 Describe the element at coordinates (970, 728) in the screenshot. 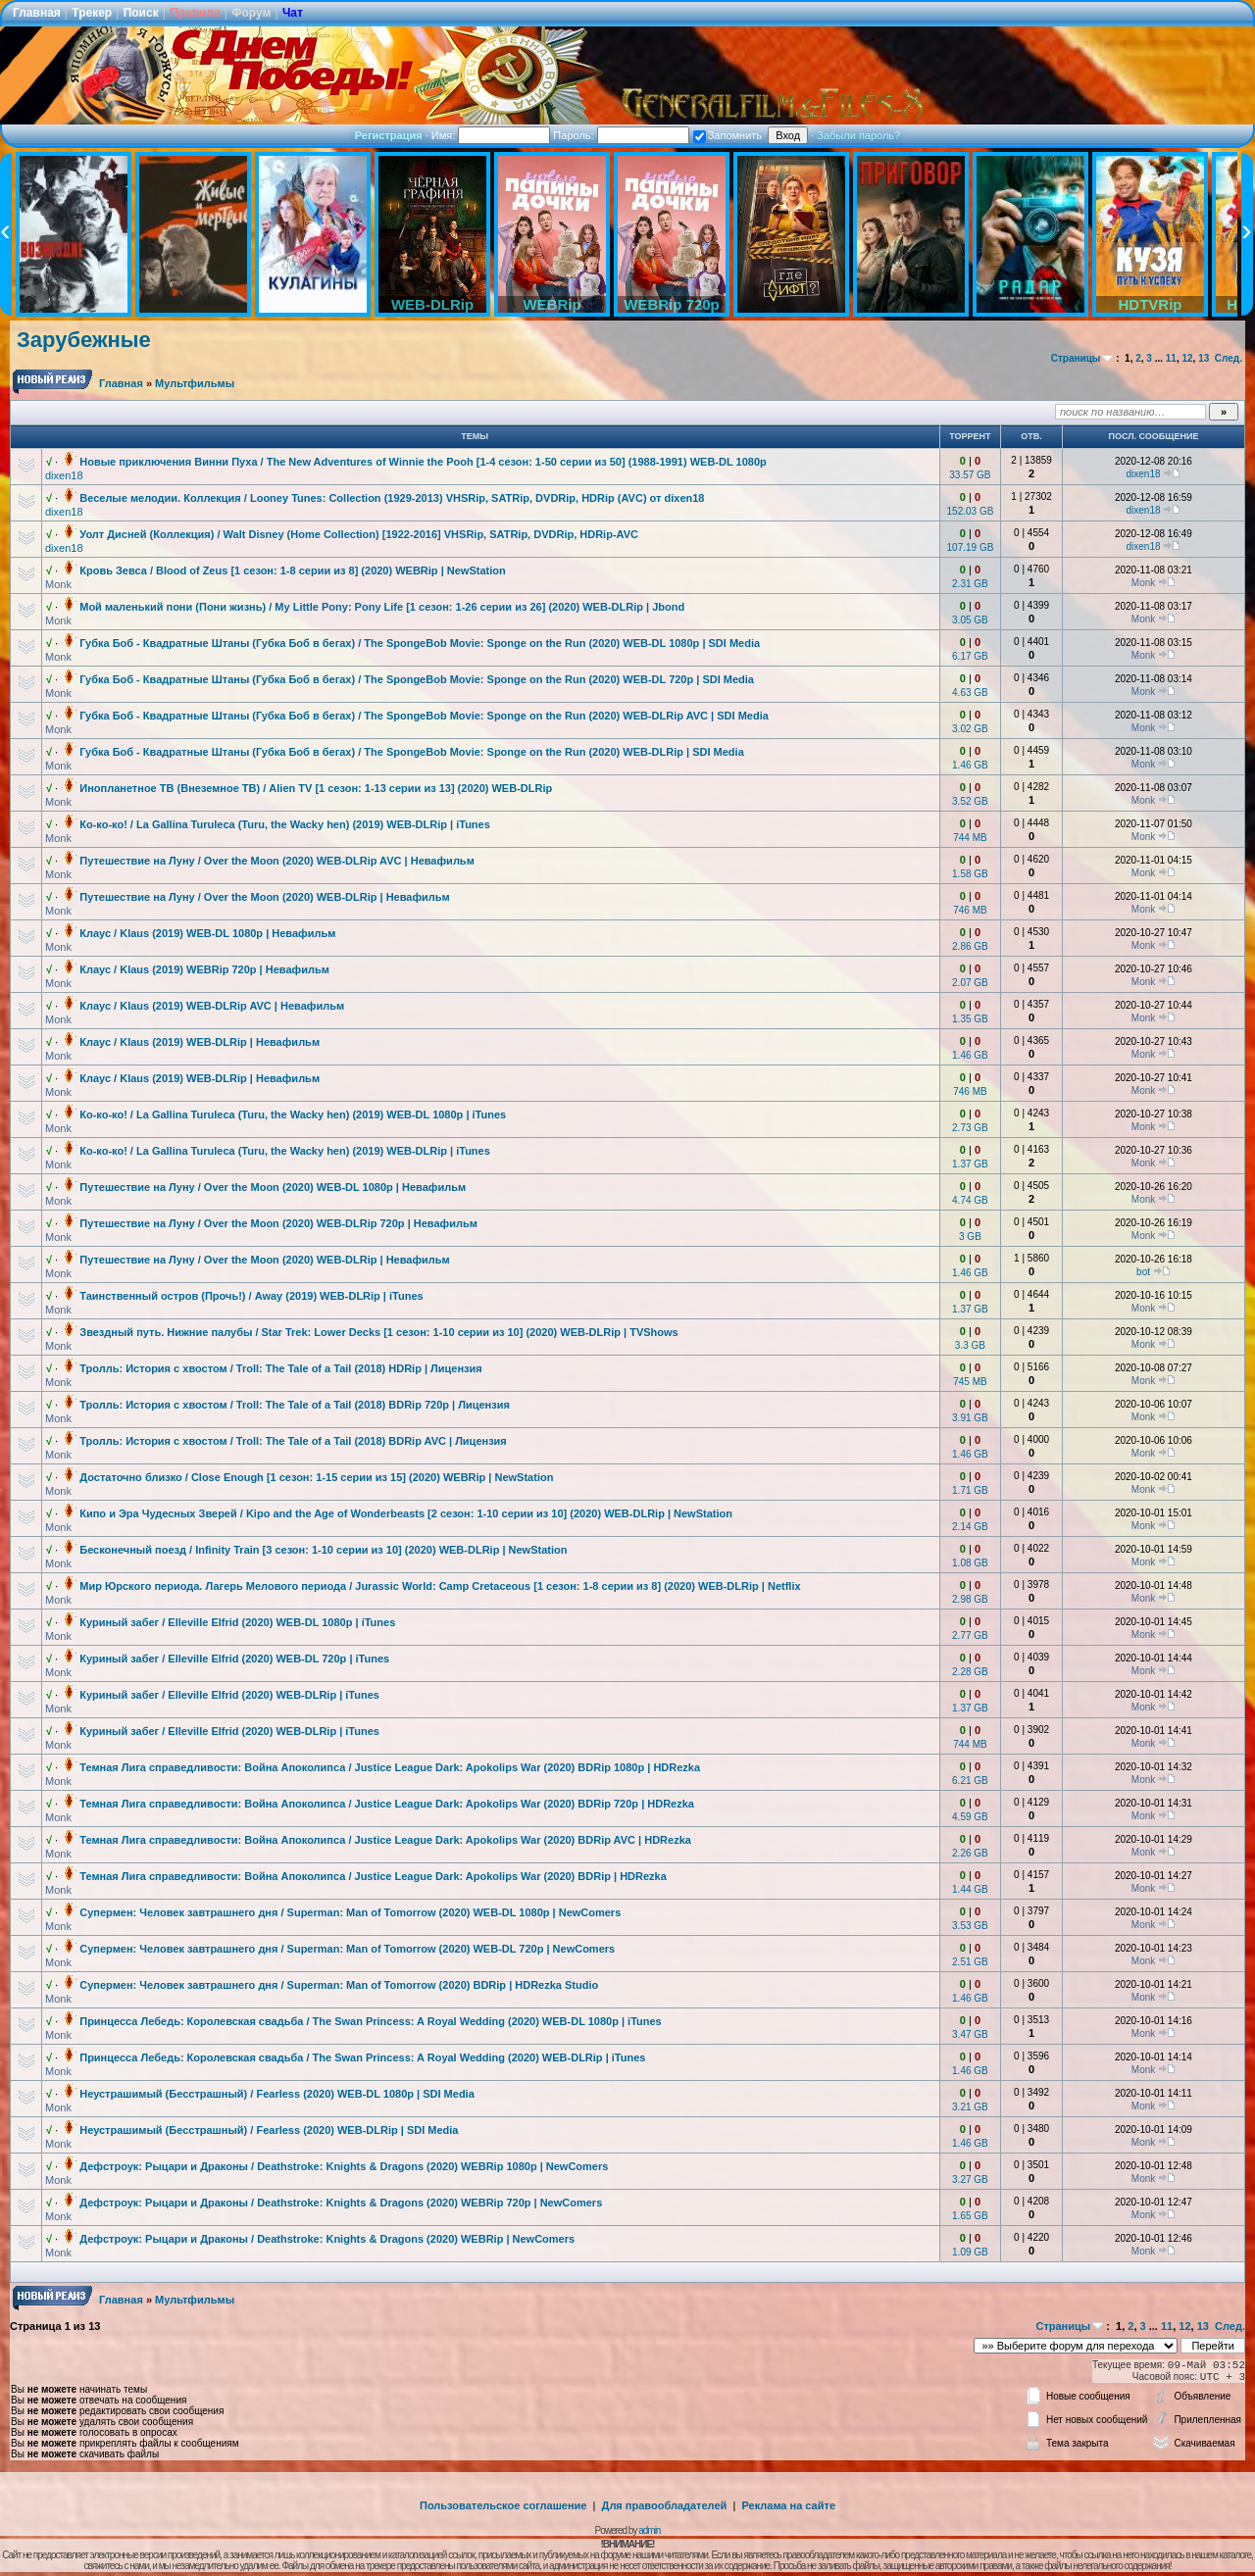

I see `3.02 GB` at that location.